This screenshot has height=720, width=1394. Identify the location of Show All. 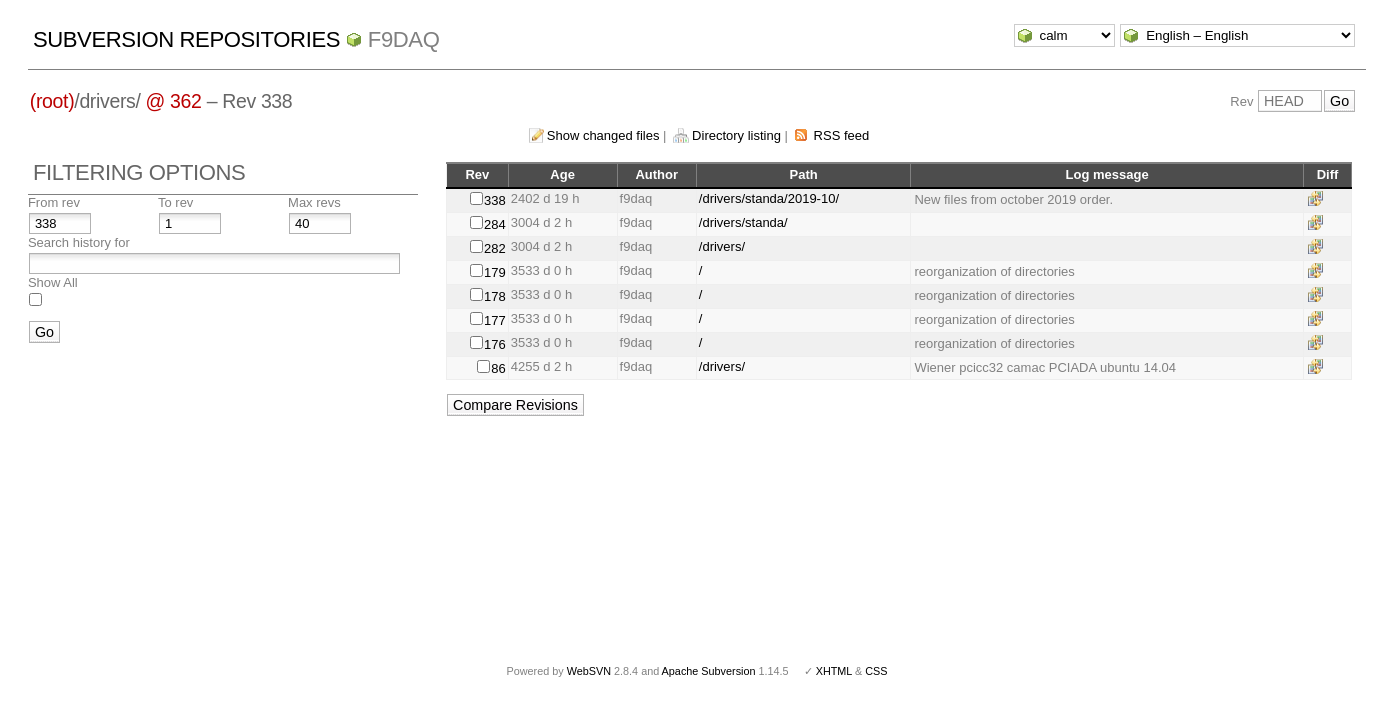
(53, 282).